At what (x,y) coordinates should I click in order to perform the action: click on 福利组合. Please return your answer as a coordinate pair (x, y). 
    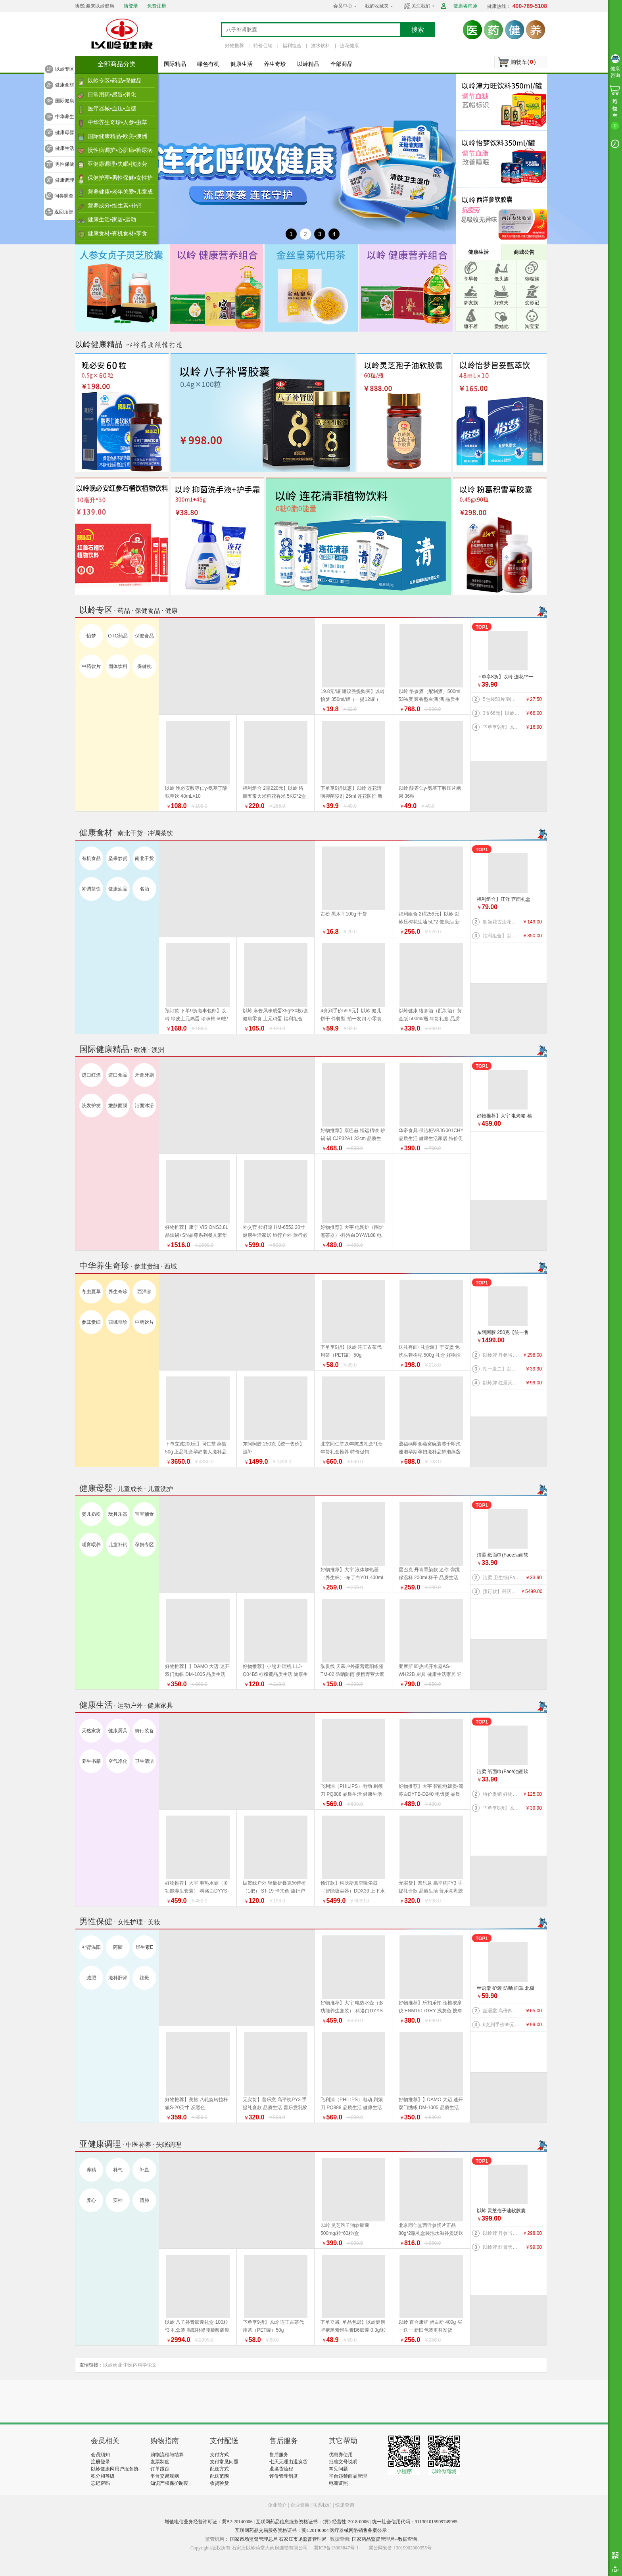
    Looking at the image, I should click on (291, 45).